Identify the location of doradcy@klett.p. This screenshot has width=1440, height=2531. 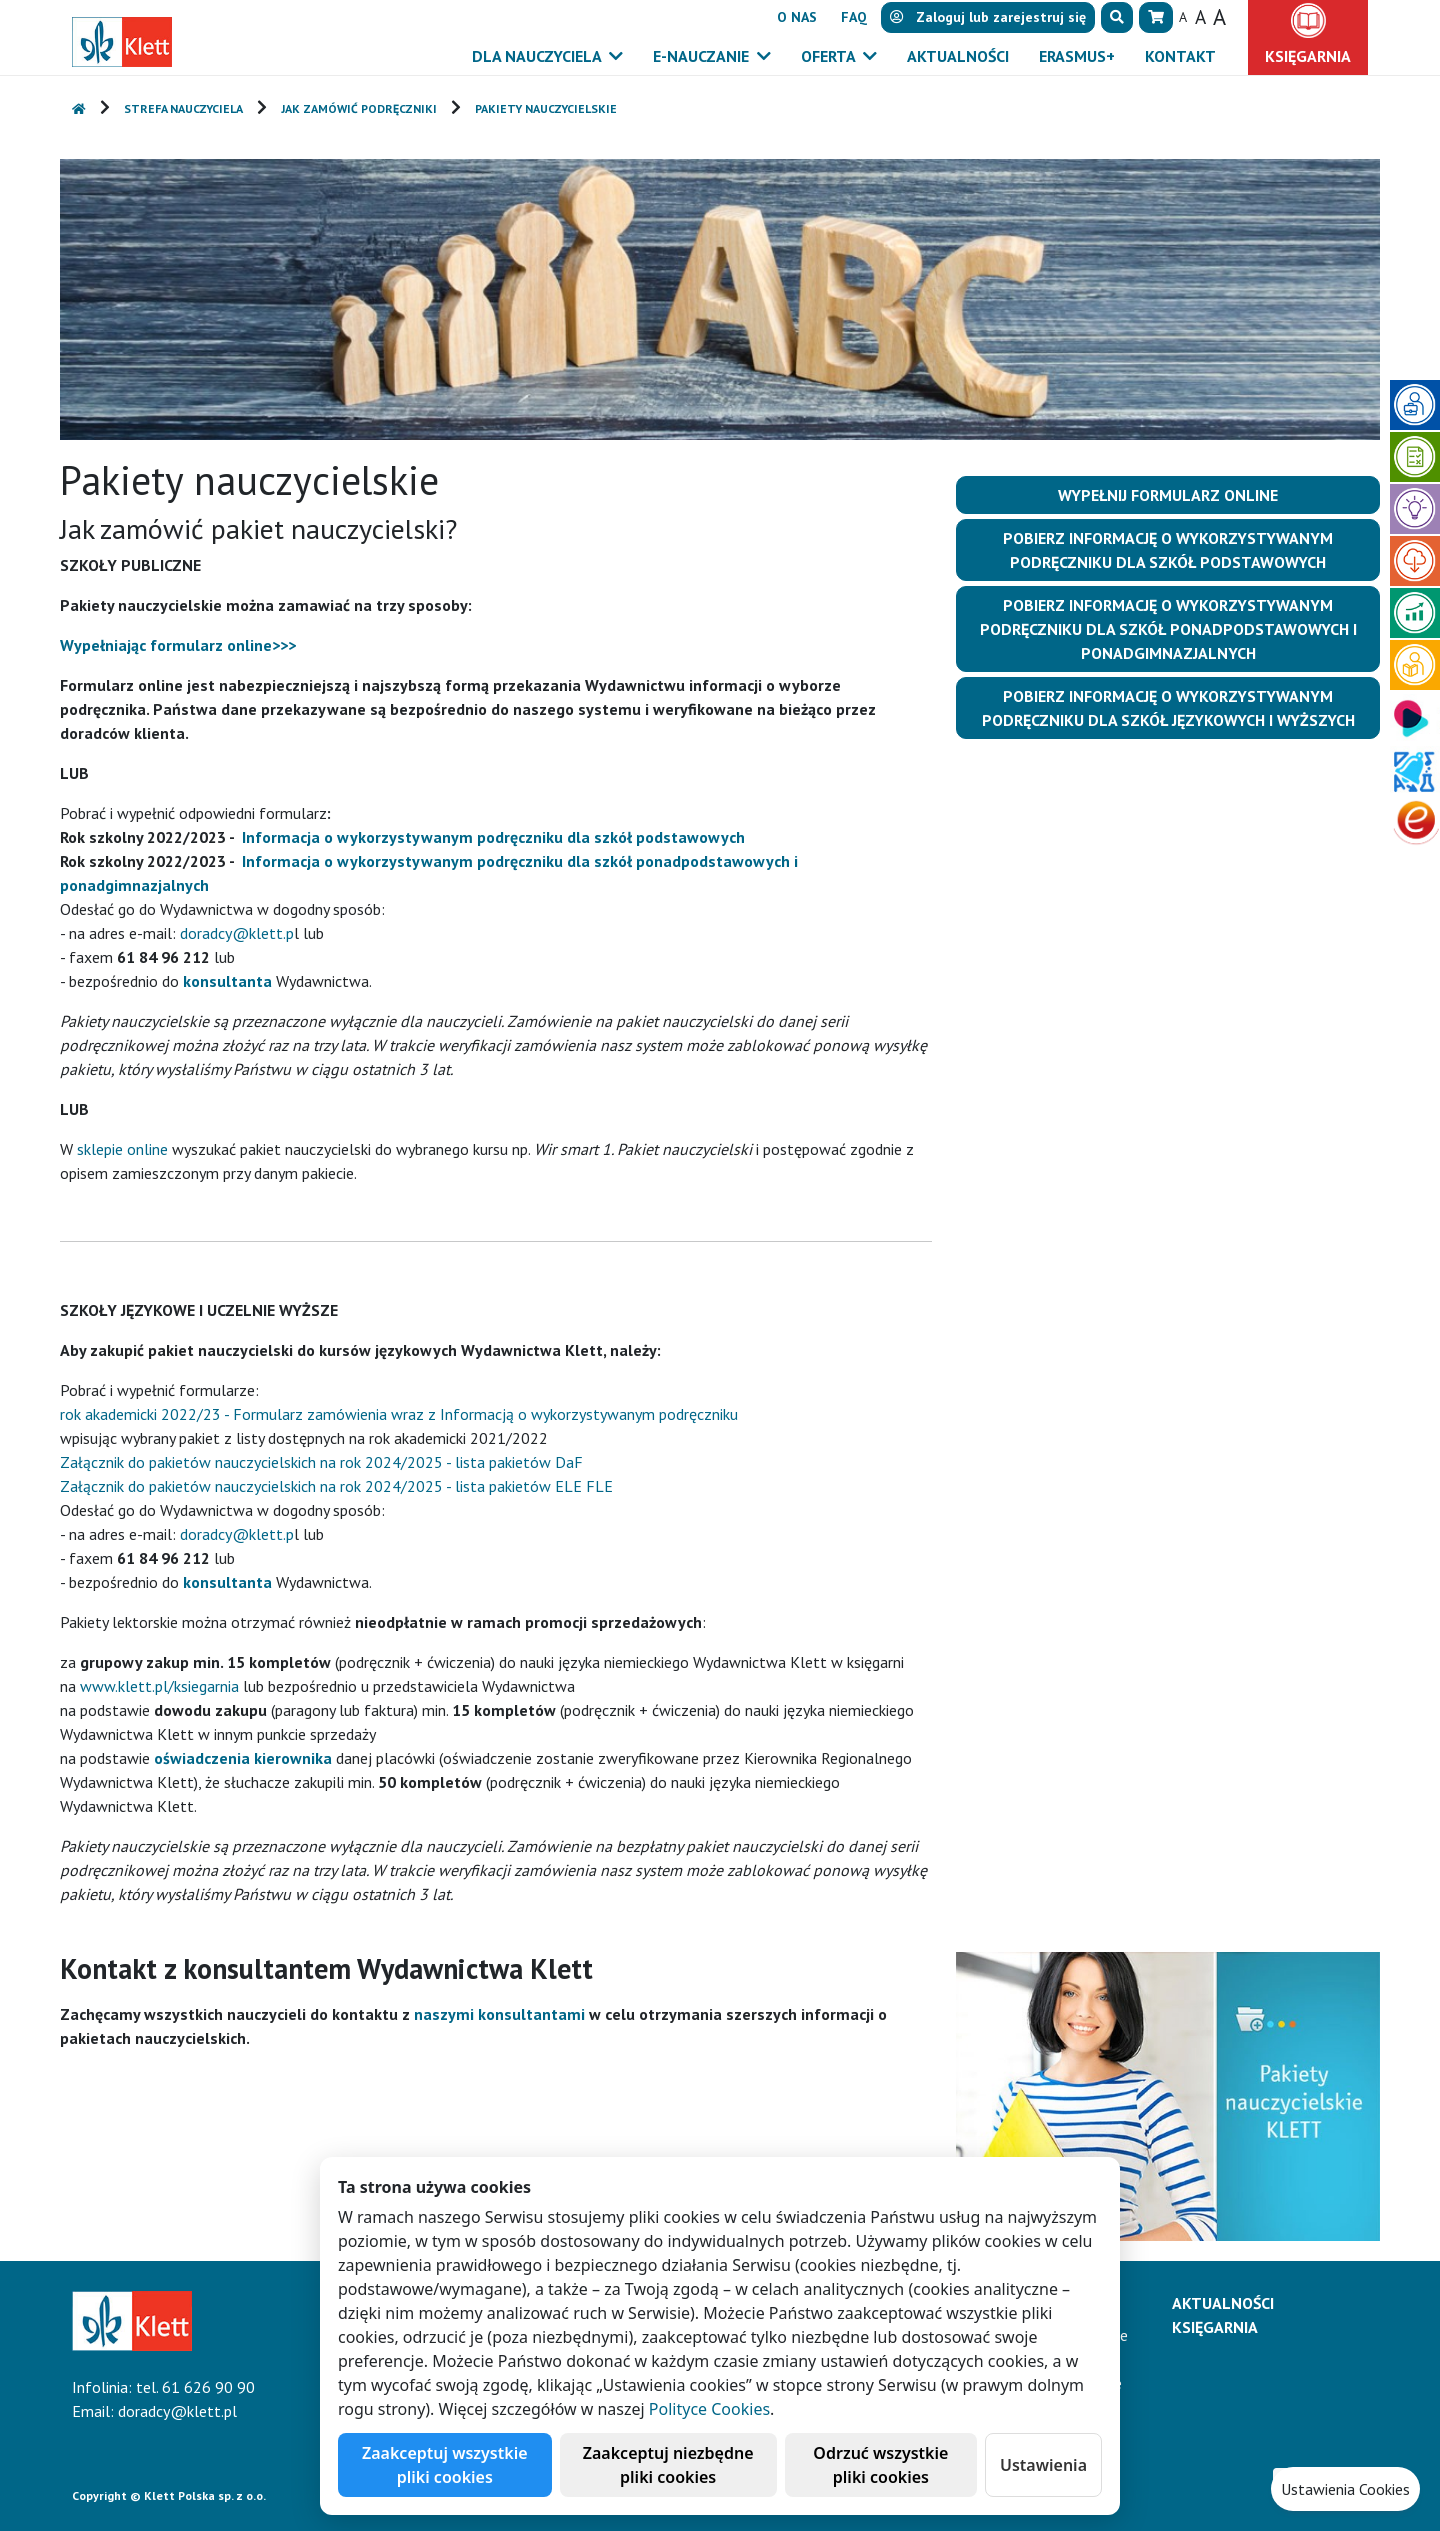
(237, 933).